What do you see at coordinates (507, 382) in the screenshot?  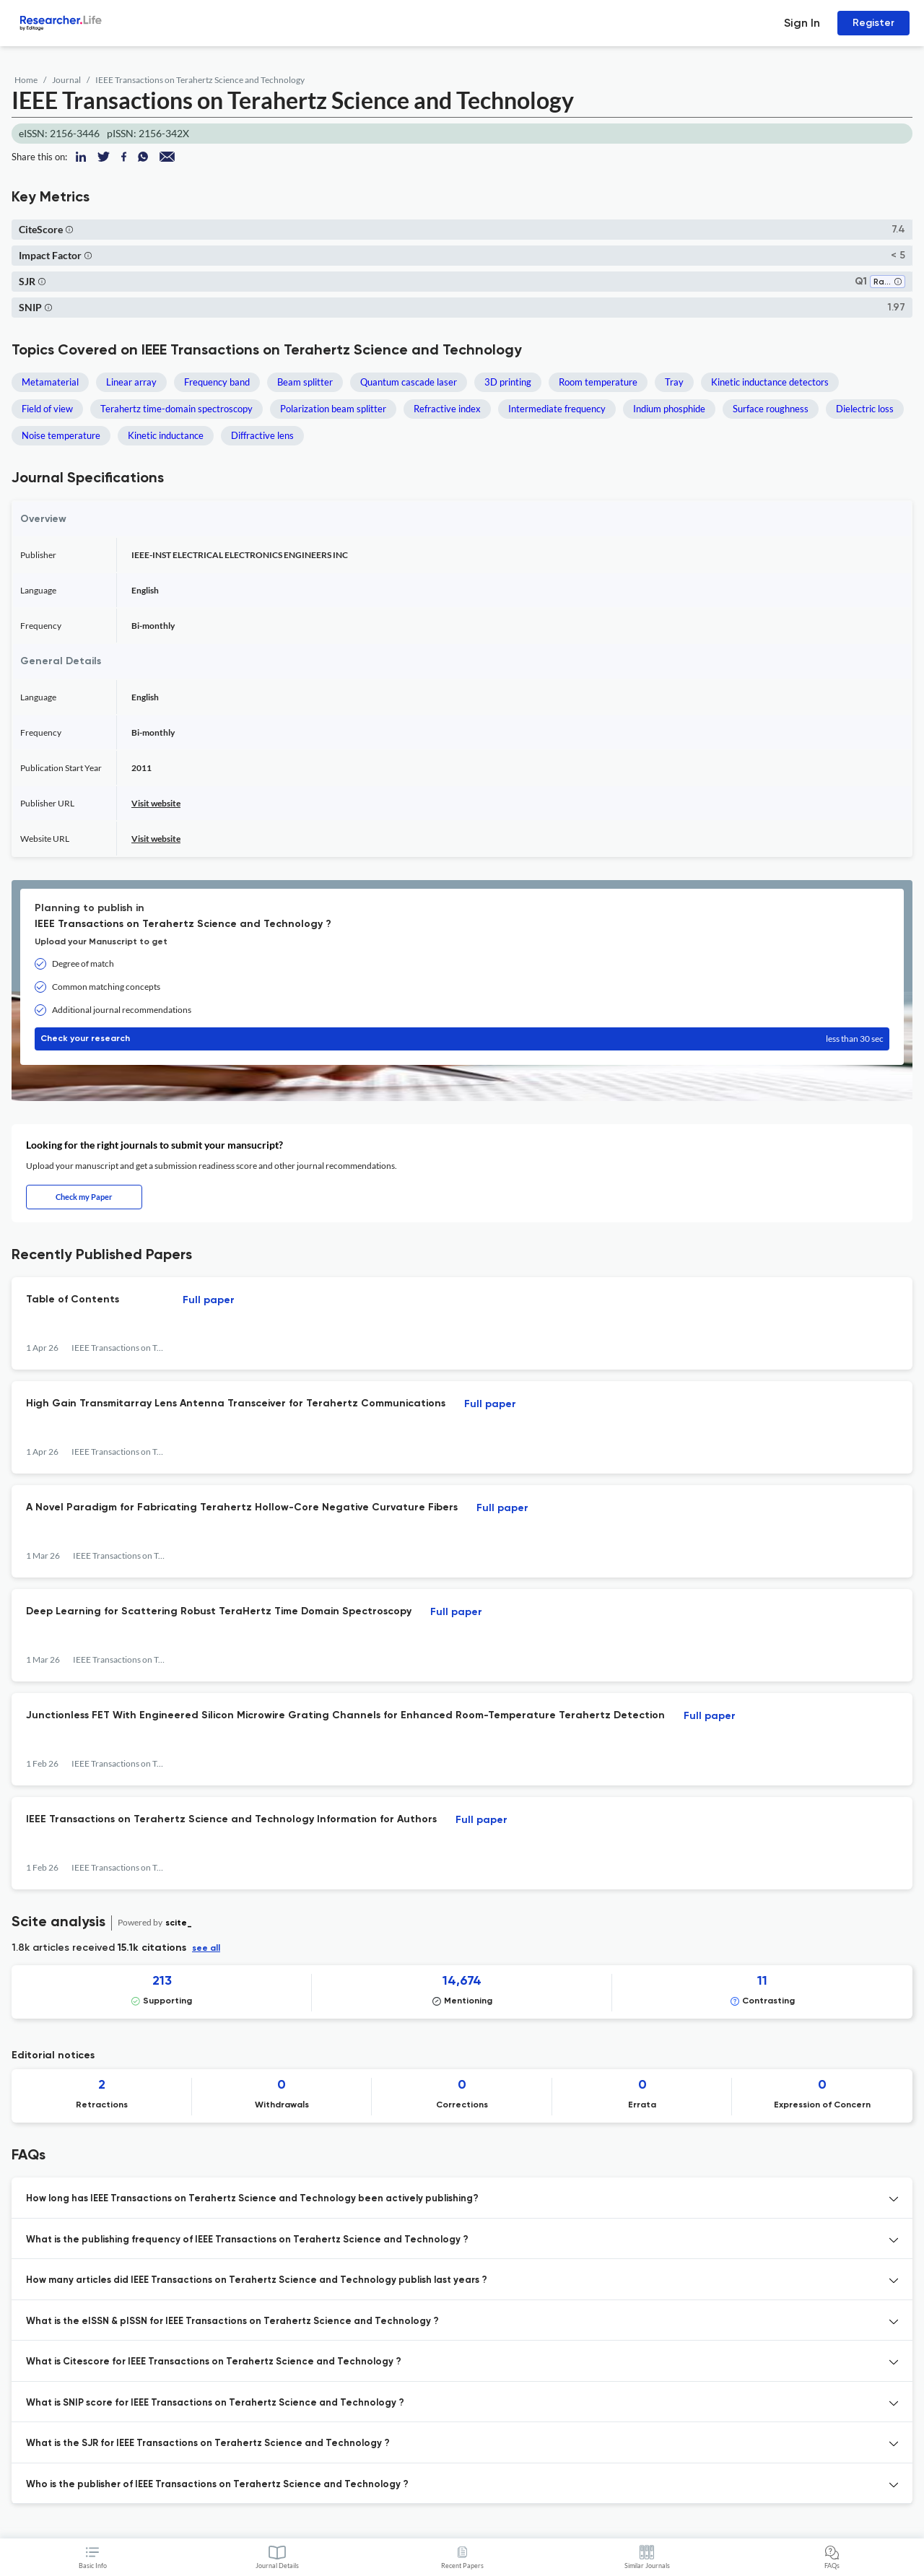 I see `3D printing` at bounding box center [507, 382].